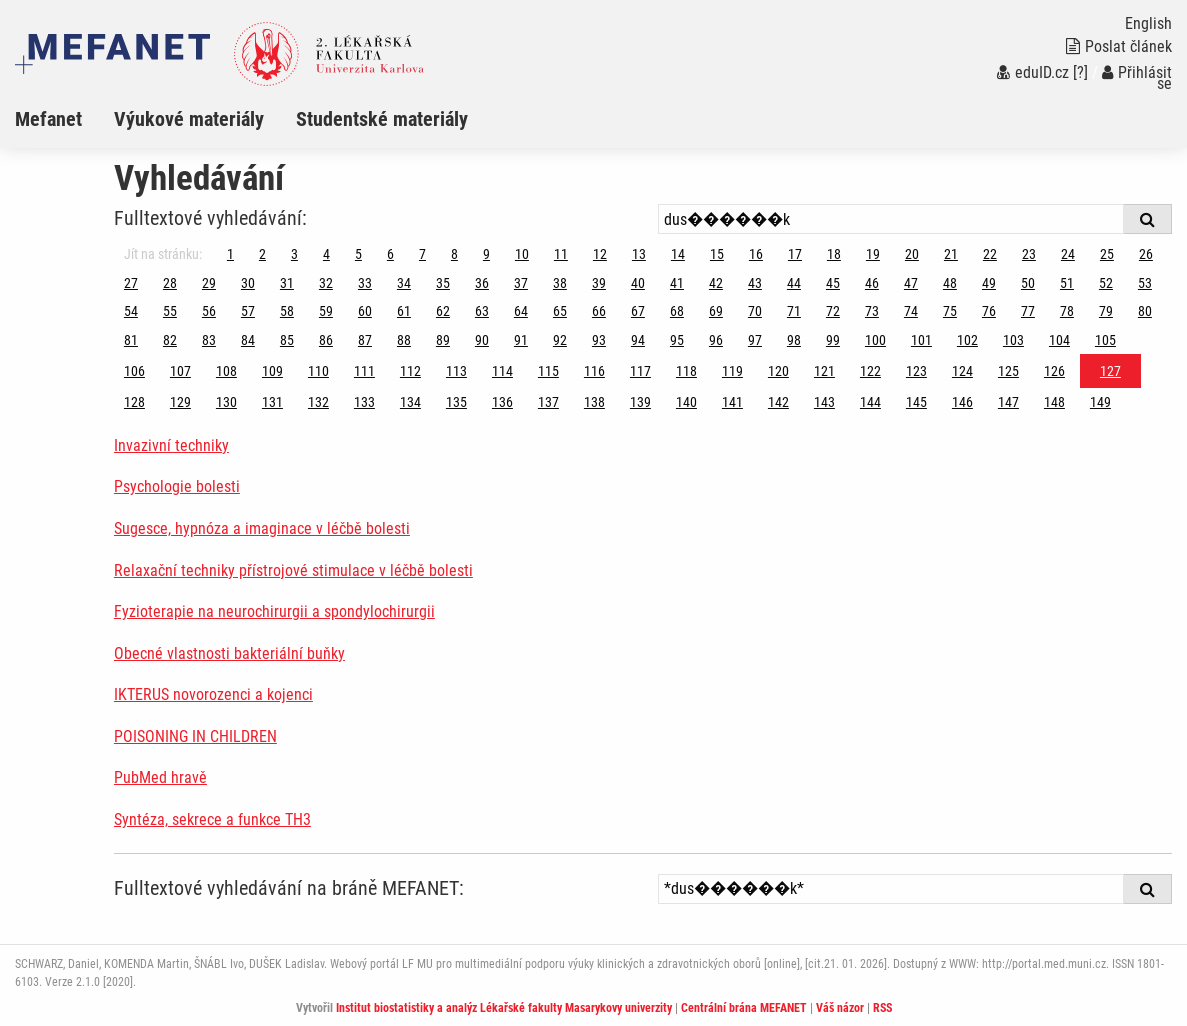  What do you see at coordinates (502, 402) in the screenshot?
I see `136 [Strana 127]` at bounding box center [502, 402].